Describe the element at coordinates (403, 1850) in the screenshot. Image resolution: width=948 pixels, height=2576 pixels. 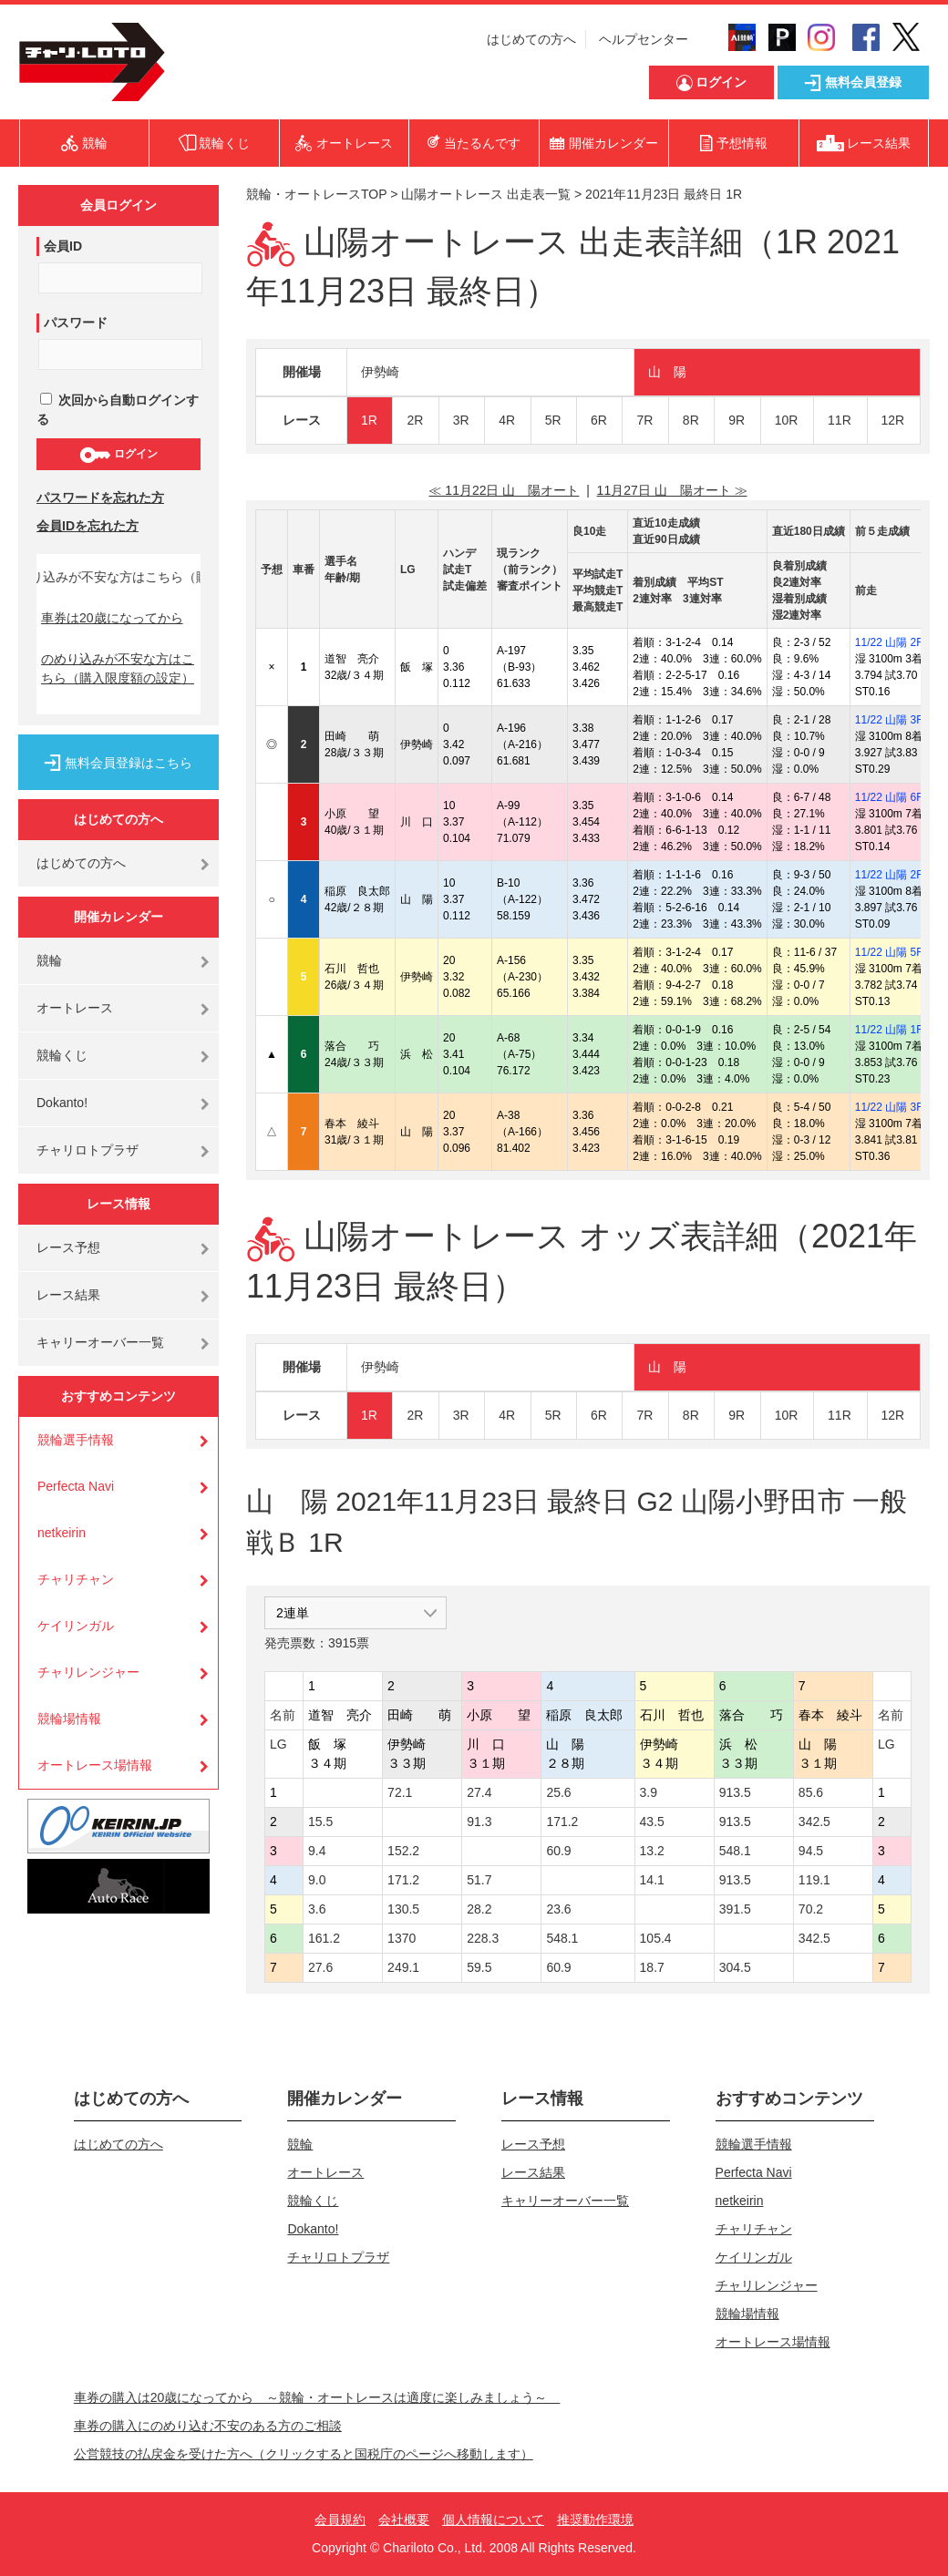
I see `152.2` at that location.